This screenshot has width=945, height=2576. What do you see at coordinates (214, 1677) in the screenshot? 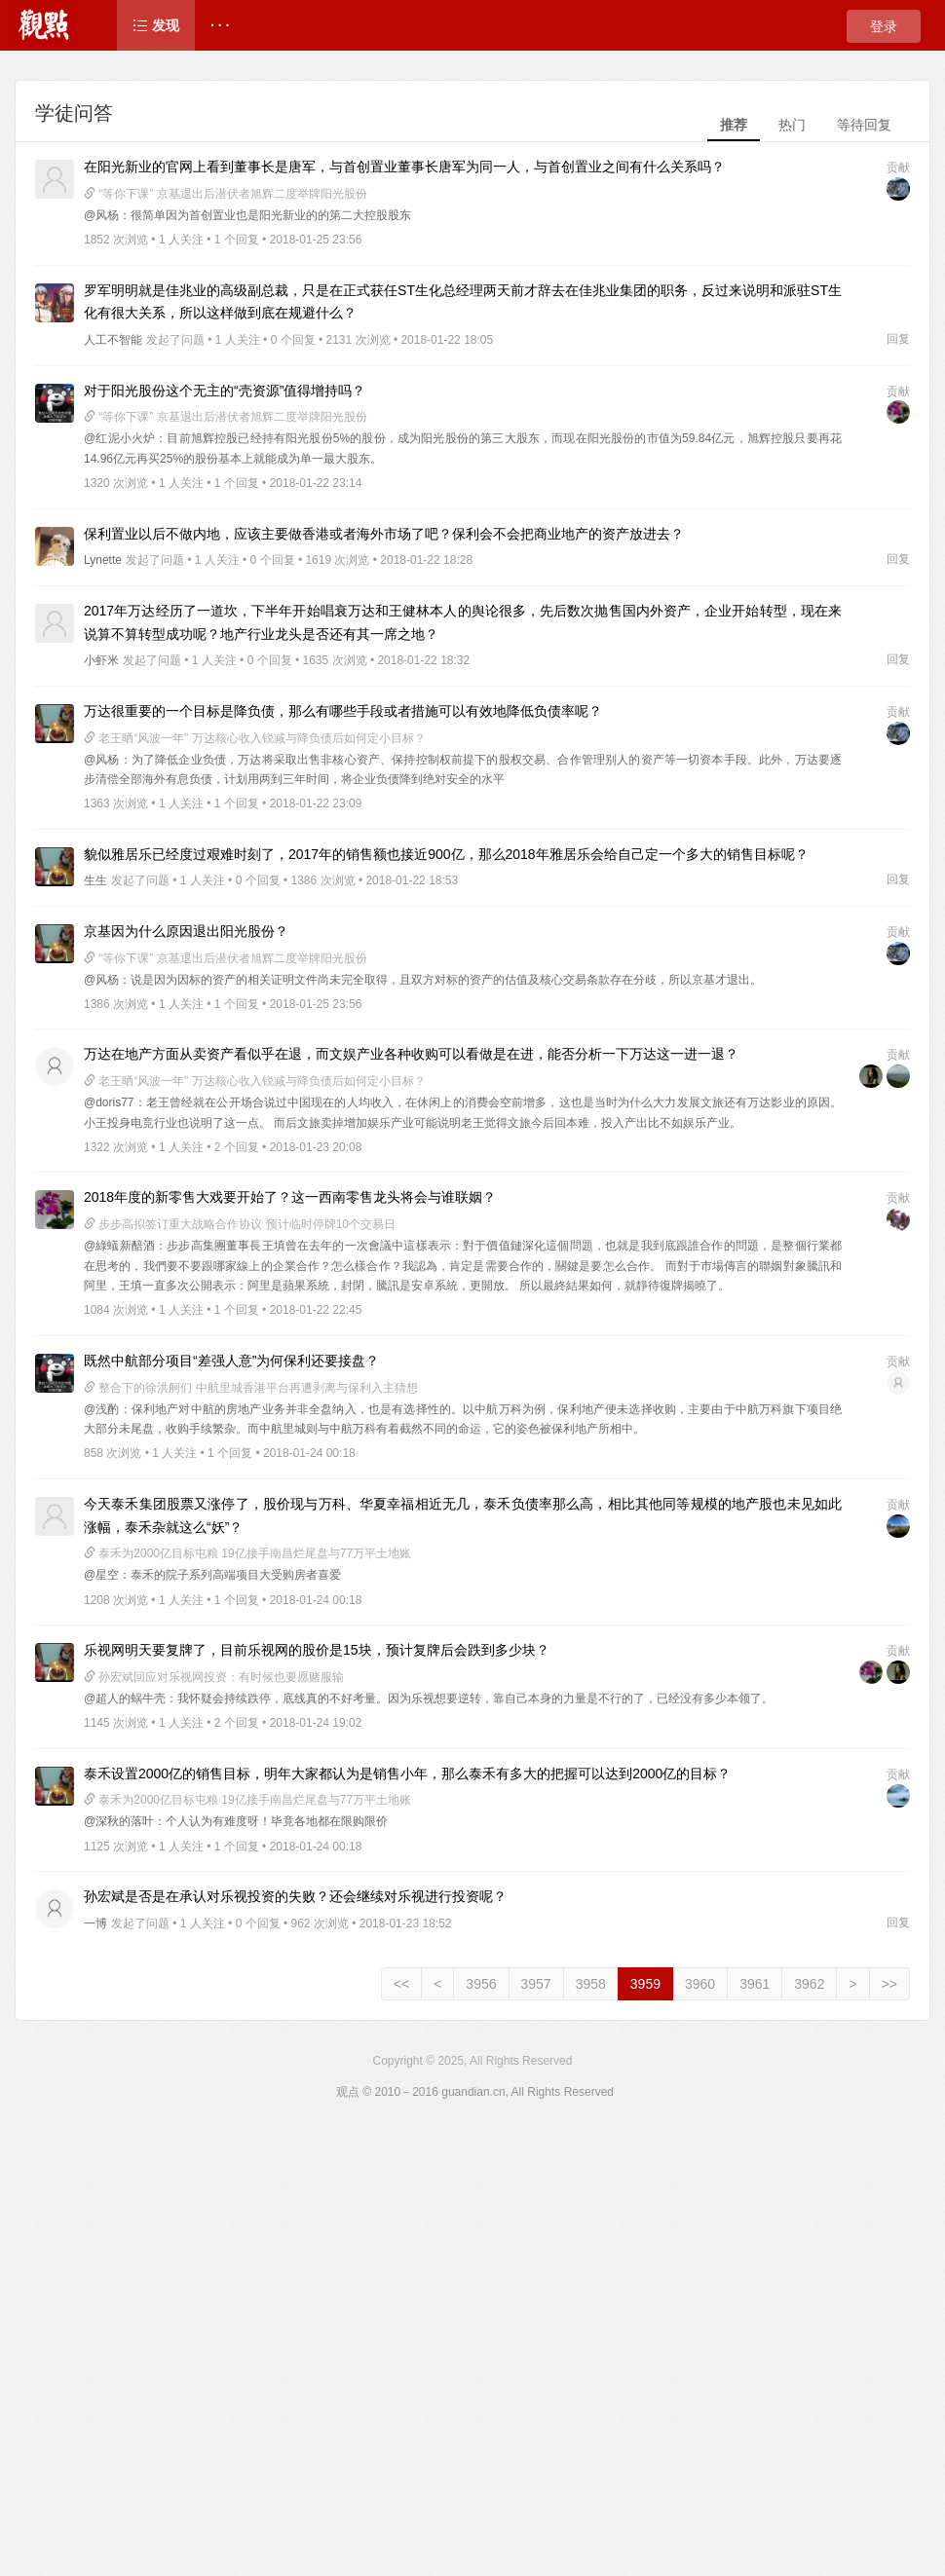
I see `孙宏斌回应对乐视网投资：有时候也要愿赌服输` at bounding box center [214, 1677].